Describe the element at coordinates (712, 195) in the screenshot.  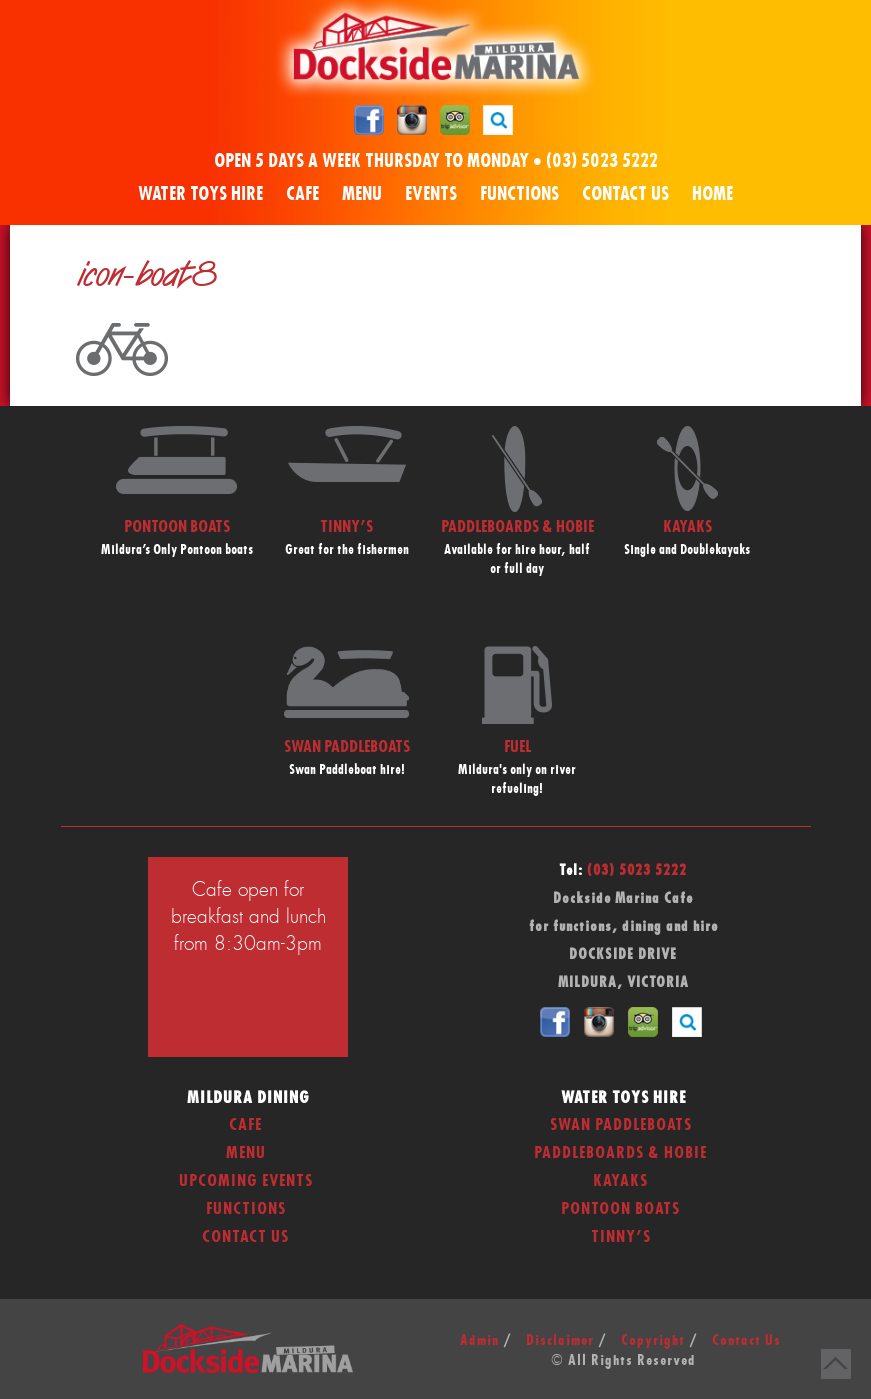
I see `Home` at that location.